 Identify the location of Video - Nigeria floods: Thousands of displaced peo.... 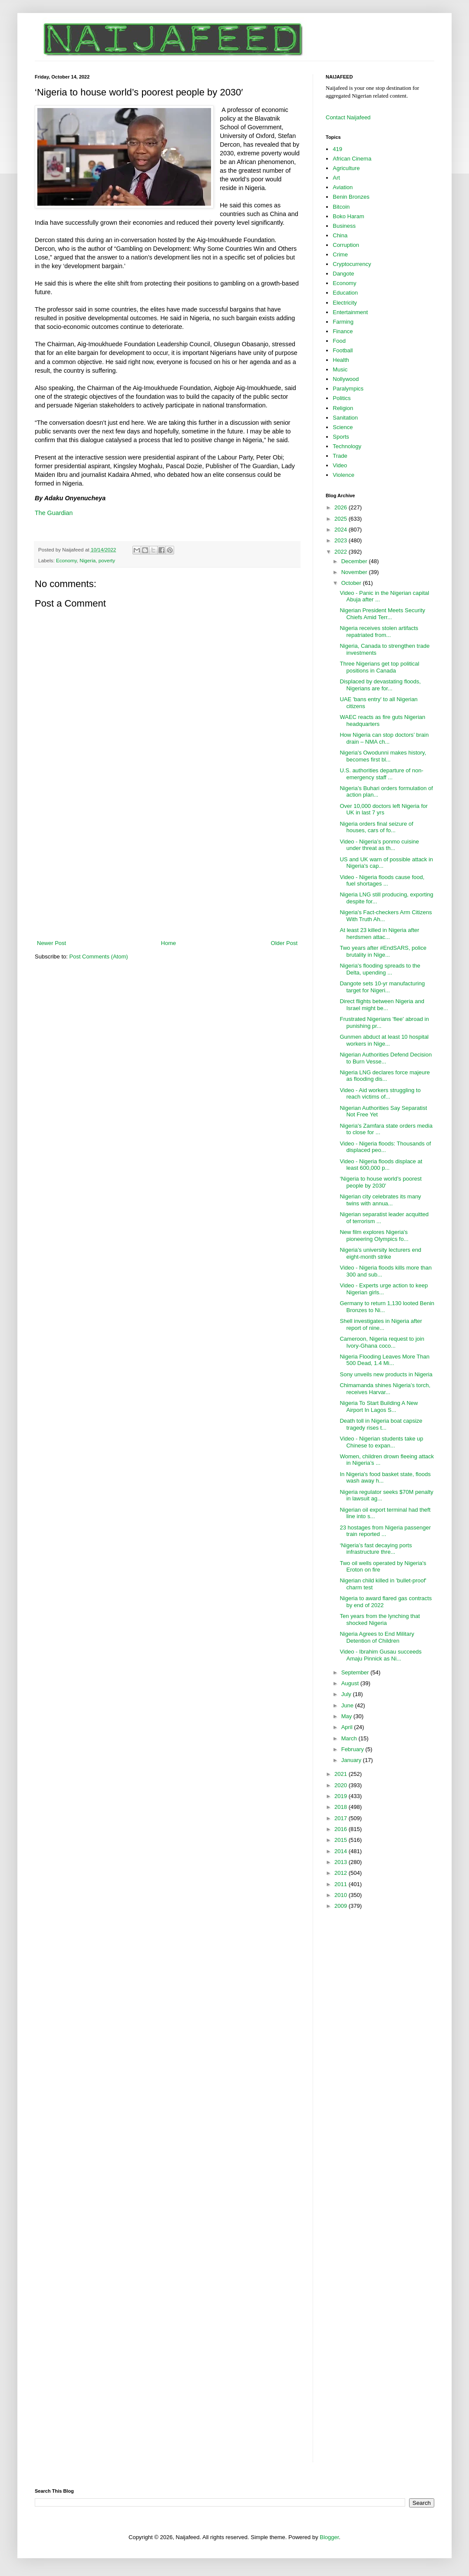
(385, 1147).